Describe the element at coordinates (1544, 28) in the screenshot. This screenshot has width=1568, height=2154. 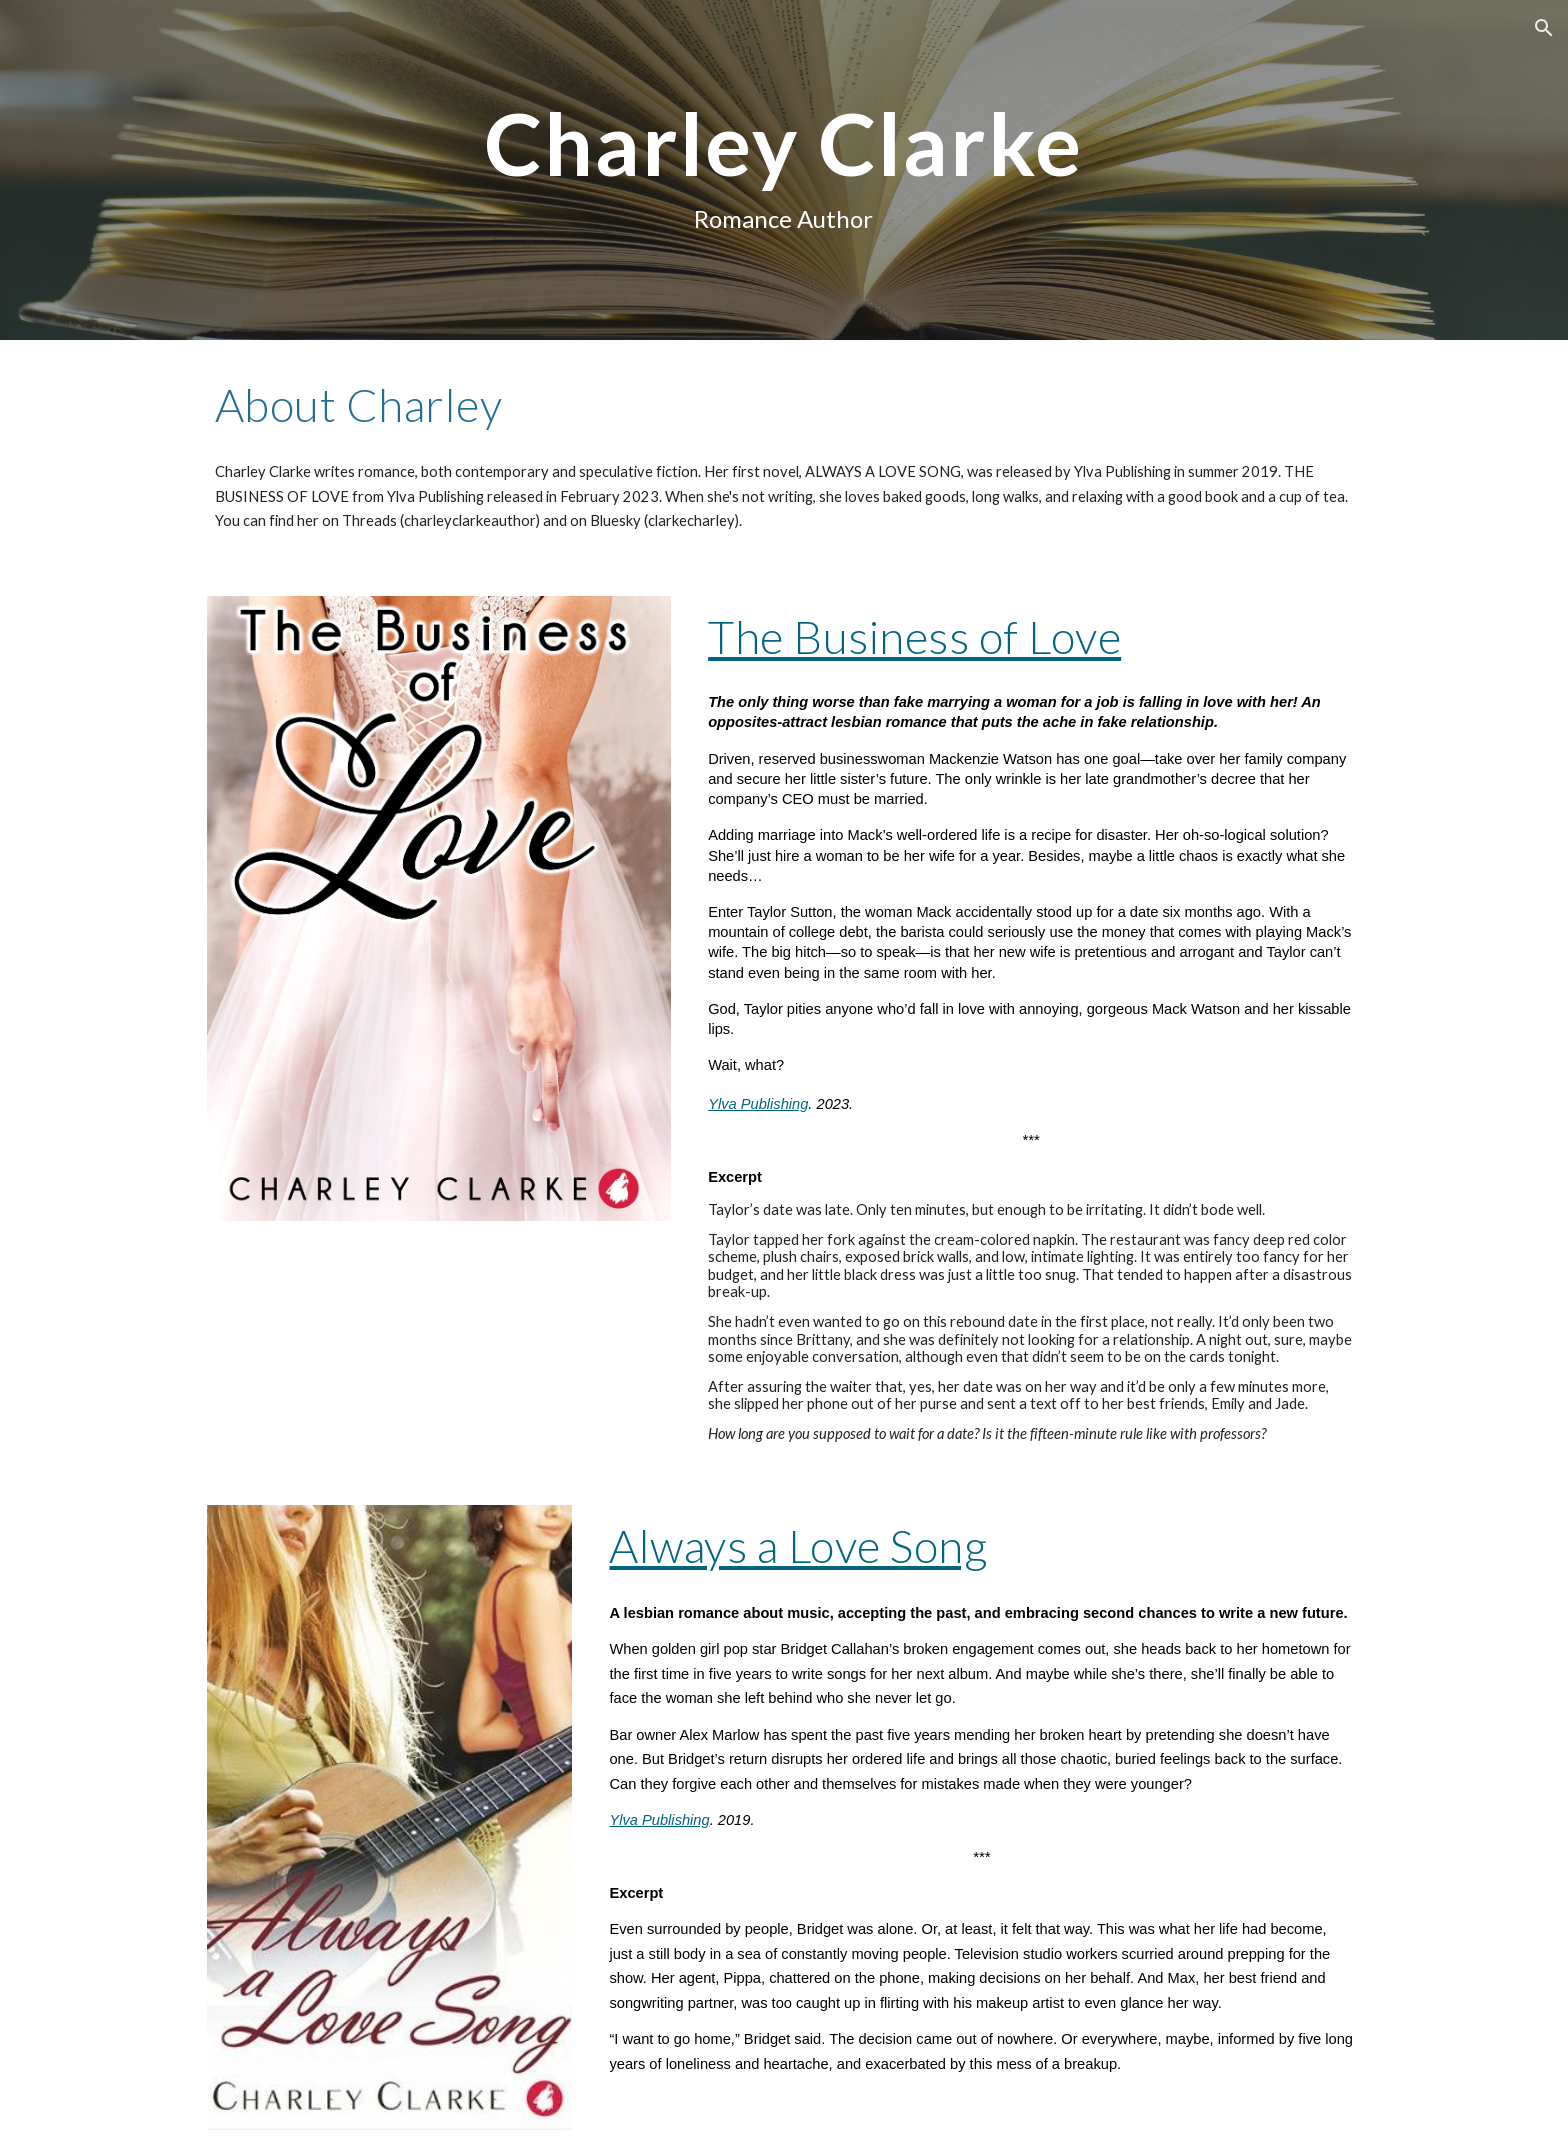
I see `[button]` at that location.